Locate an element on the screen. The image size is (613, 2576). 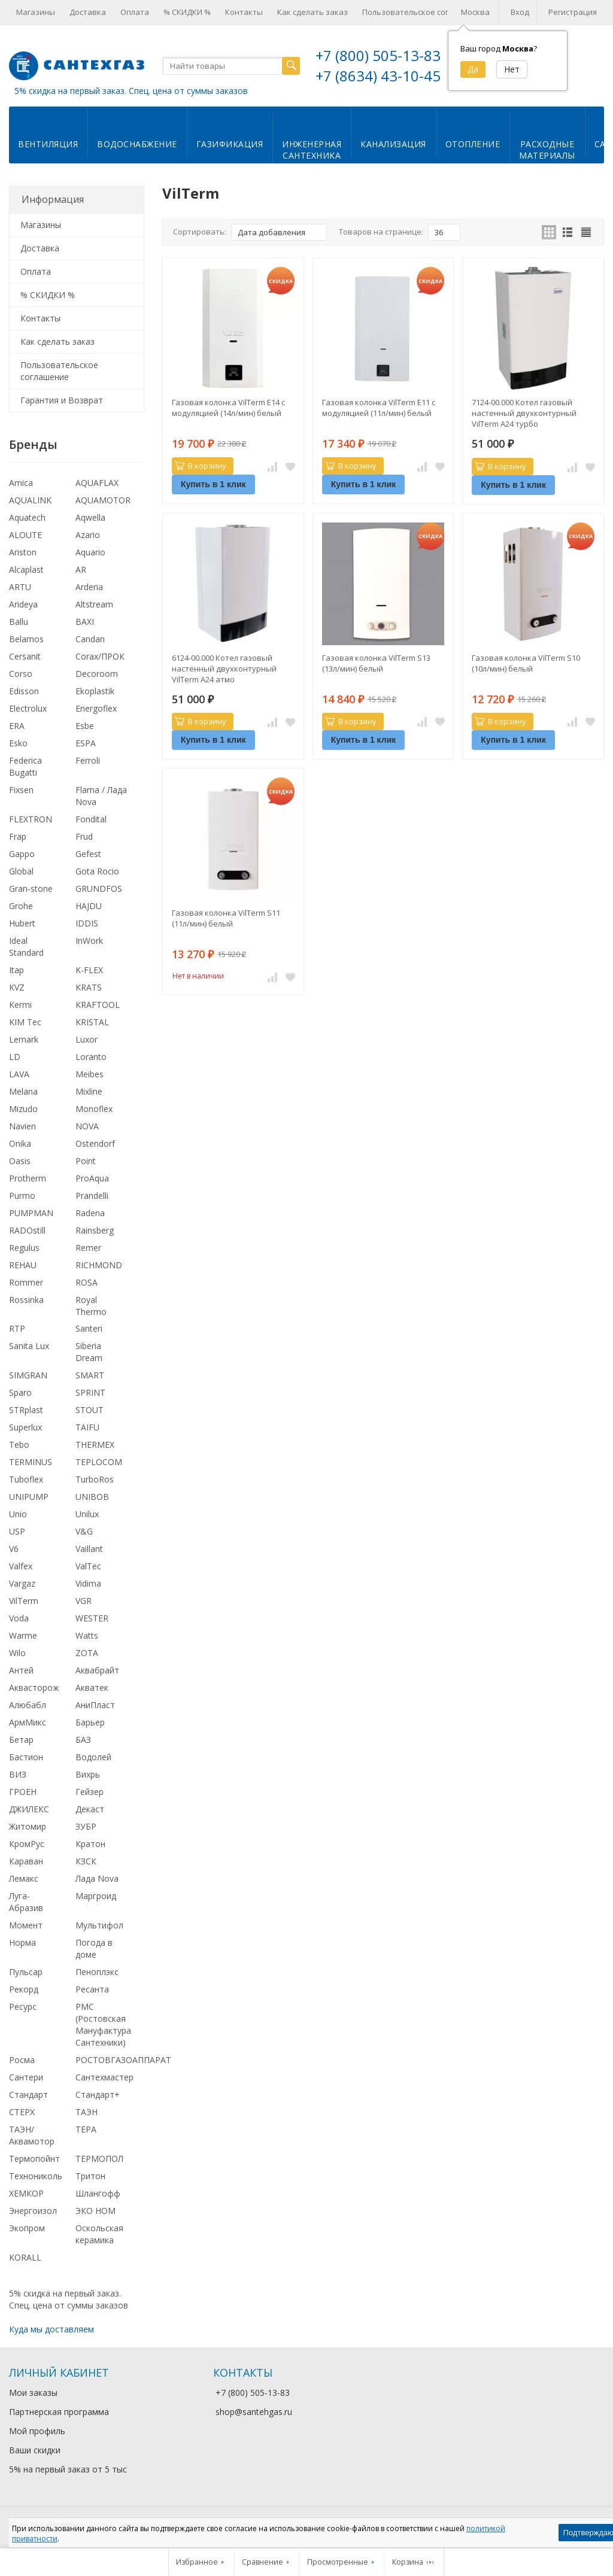
Аквабрайт is located at coordinates (97, 1670).